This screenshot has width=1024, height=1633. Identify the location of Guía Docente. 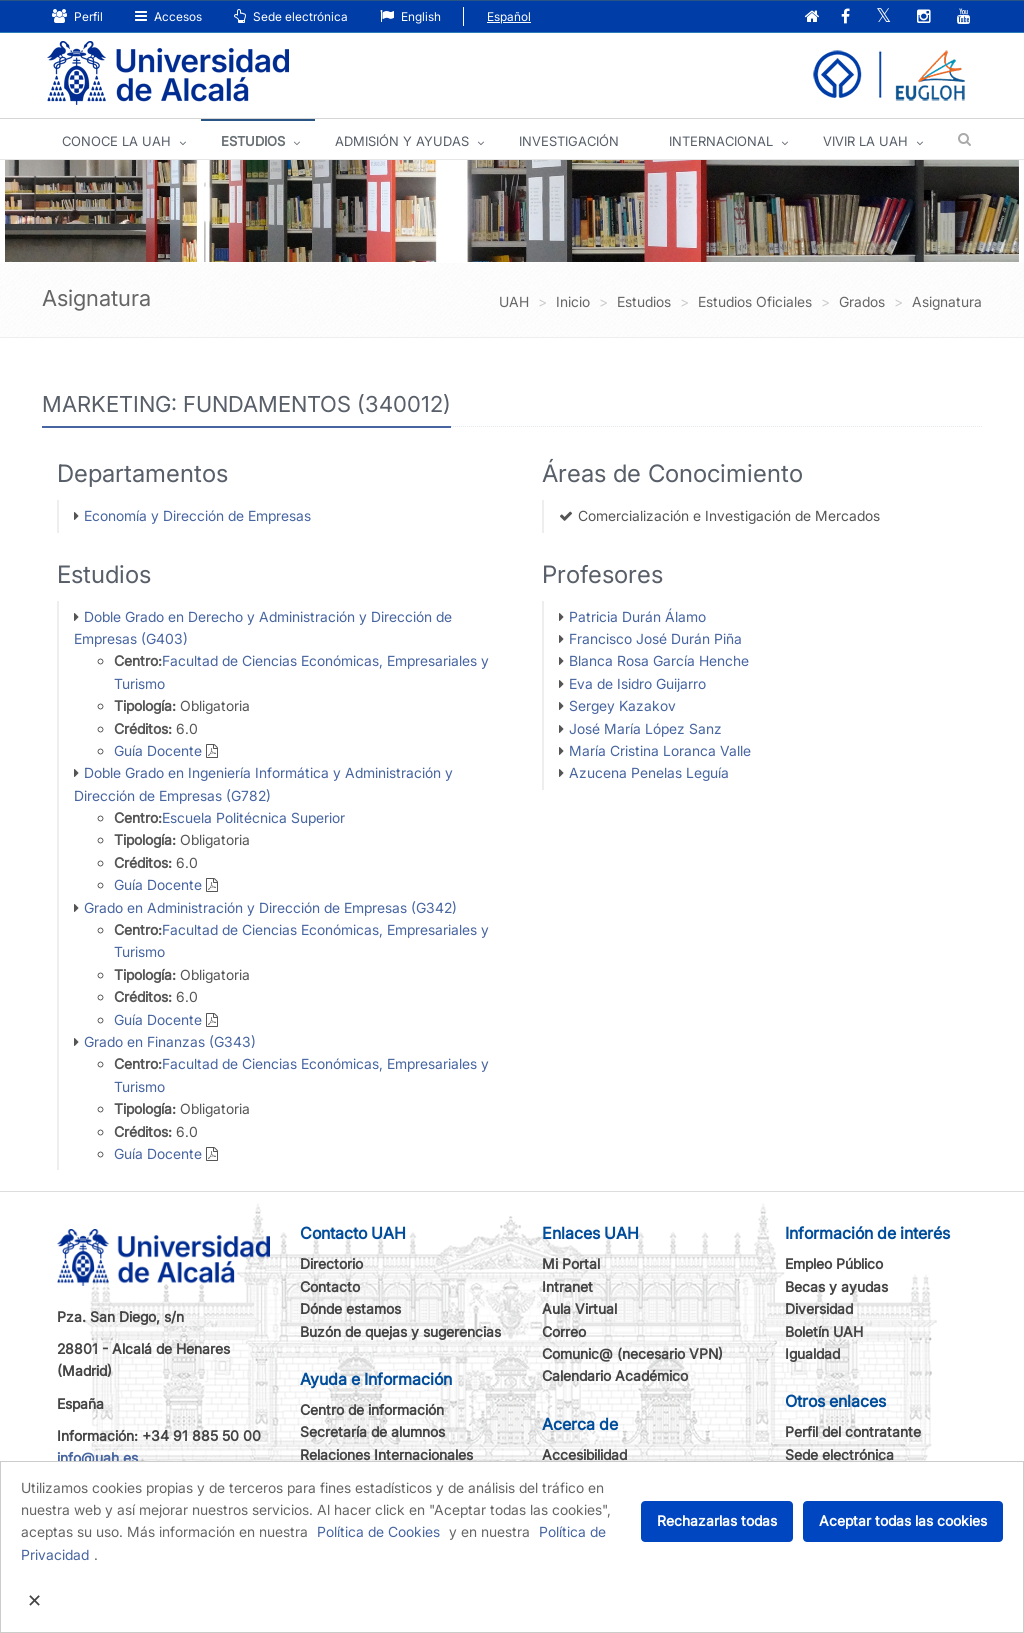
(158, 750).